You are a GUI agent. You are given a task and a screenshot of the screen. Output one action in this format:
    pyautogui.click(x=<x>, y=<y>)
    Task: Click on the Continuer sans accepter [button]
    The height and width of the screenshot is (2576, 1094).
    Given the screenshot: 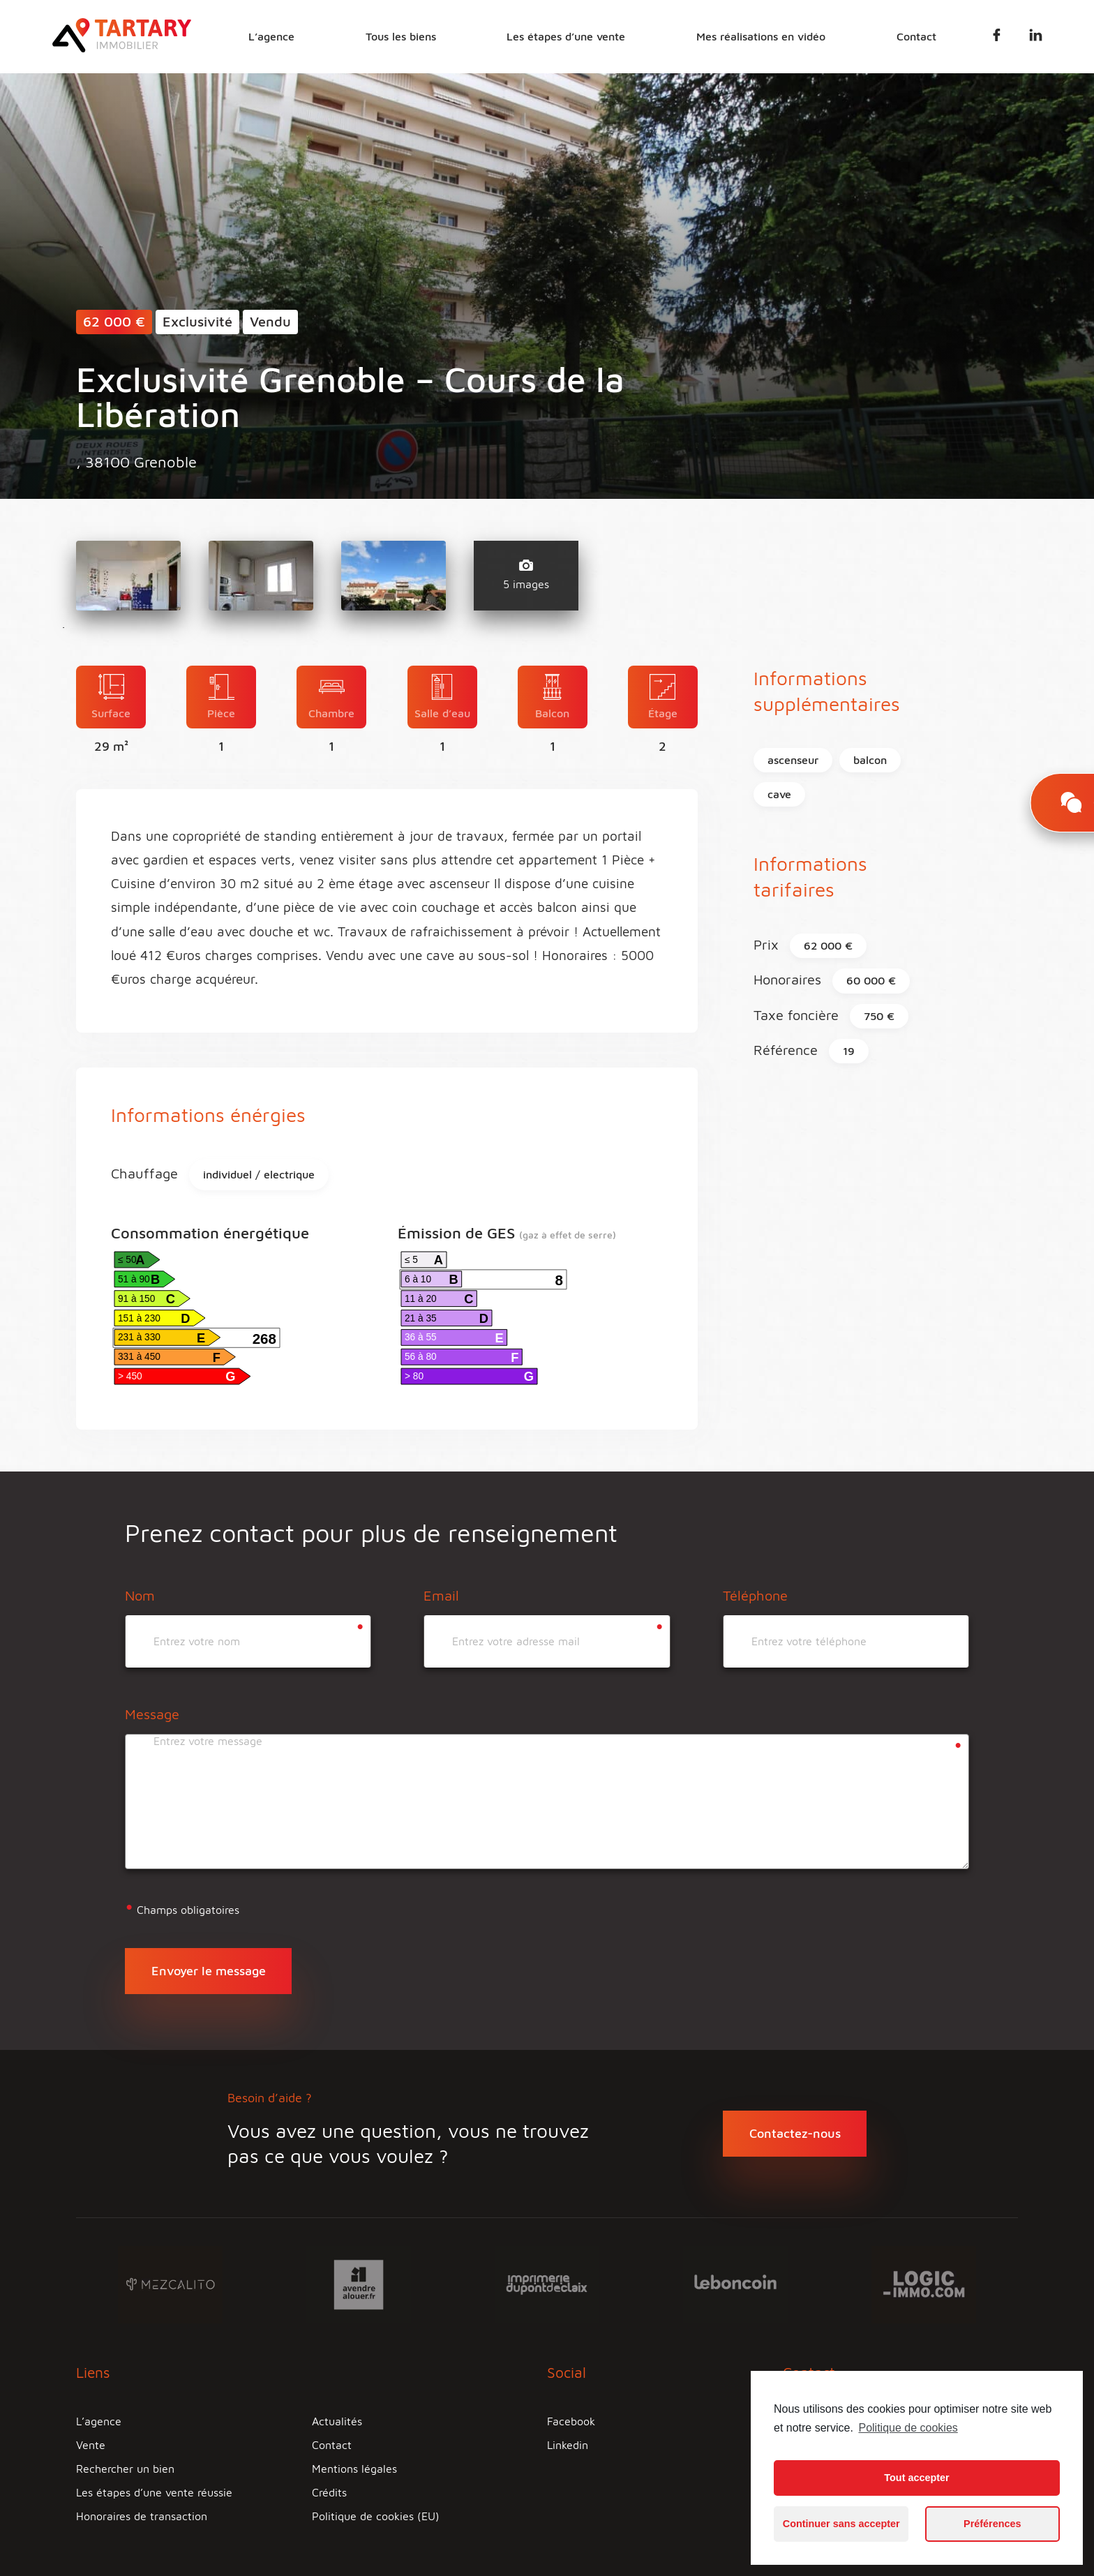 What is the action you would take?
    pyautogui.click(x=841, y=2523)
    